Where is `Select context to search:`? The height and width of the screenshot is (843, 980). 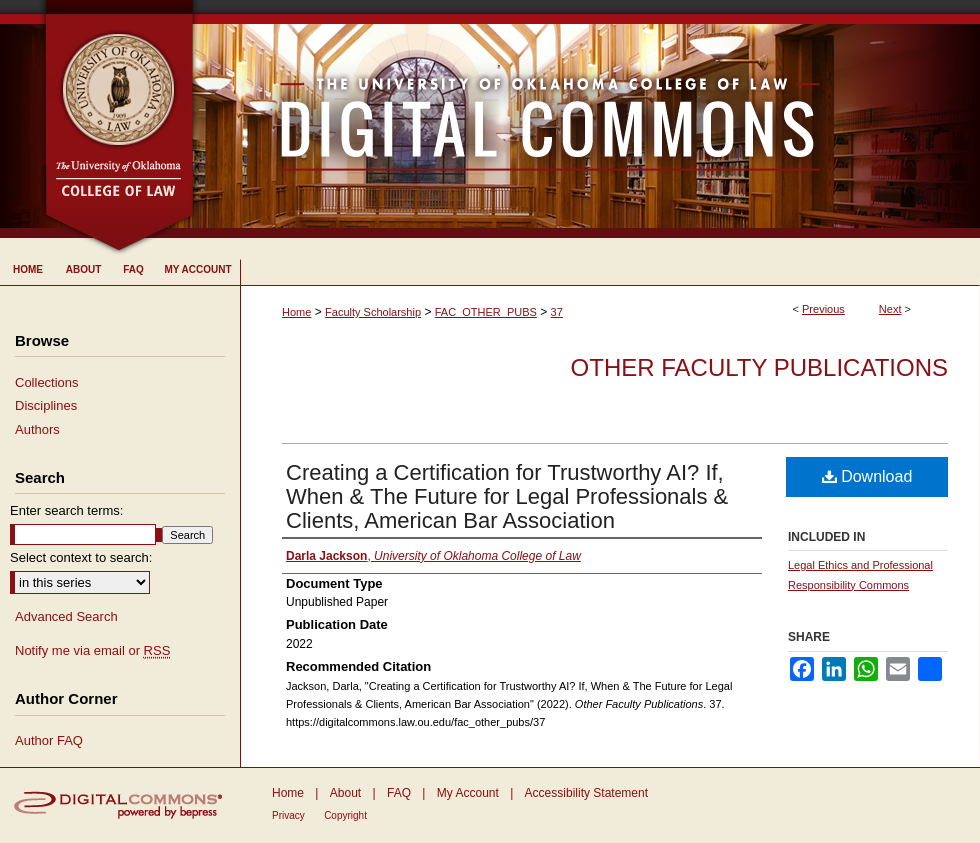 Select context to search: is located at coordinates (81, 557).